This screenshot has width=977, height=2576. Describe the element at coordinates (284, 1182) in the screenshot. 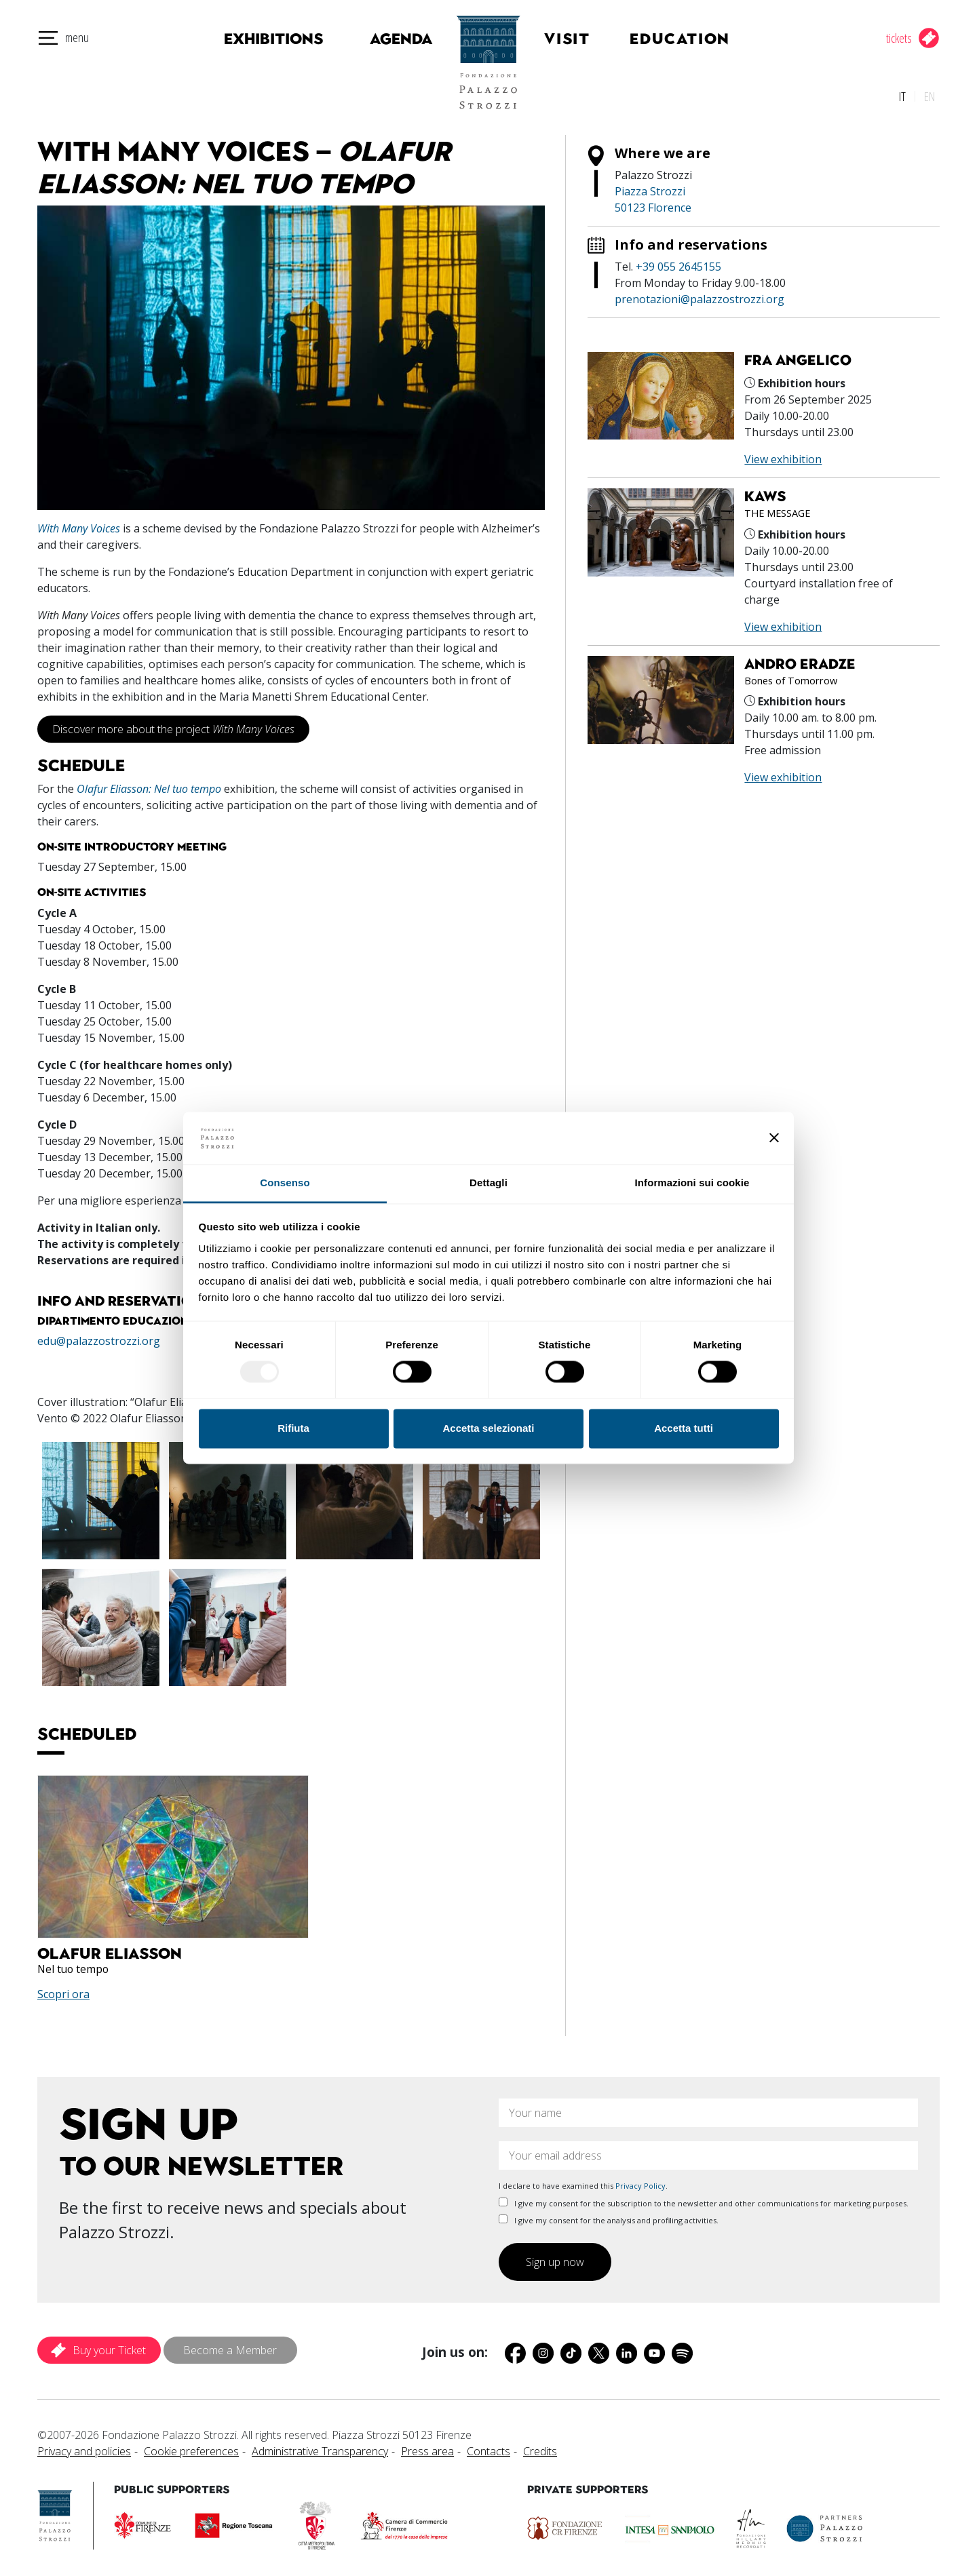

I see `Consenso [tab]` at that location.